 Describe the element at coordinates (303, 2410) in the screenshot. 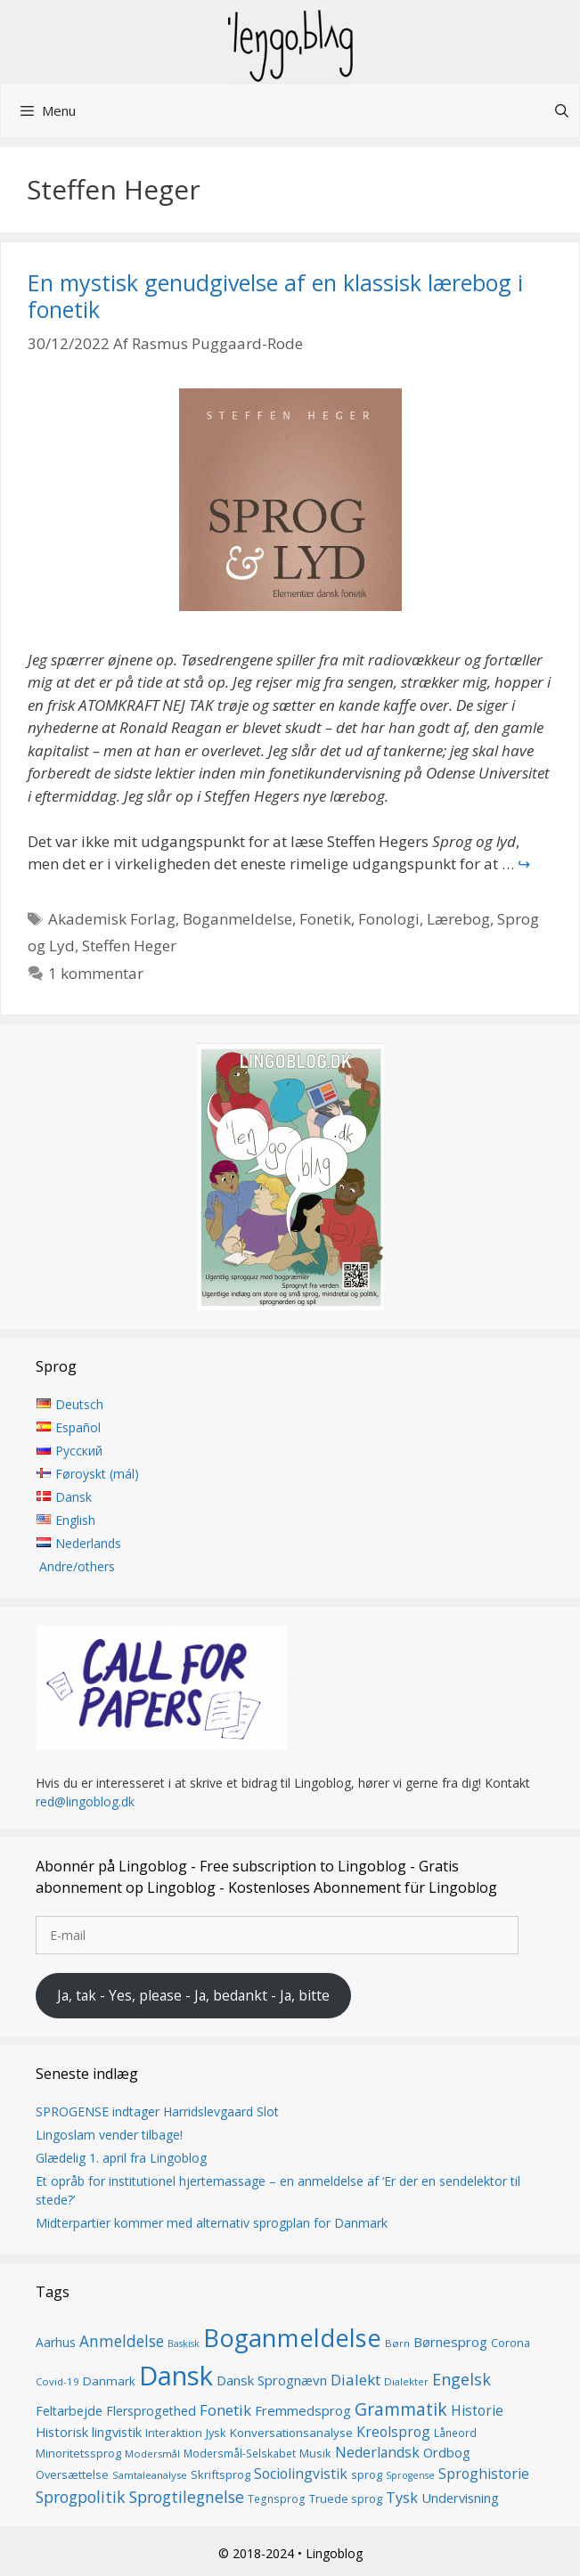

I see `Fremmedsprog [Fremmedsprog (21 elementer)]` at that location.